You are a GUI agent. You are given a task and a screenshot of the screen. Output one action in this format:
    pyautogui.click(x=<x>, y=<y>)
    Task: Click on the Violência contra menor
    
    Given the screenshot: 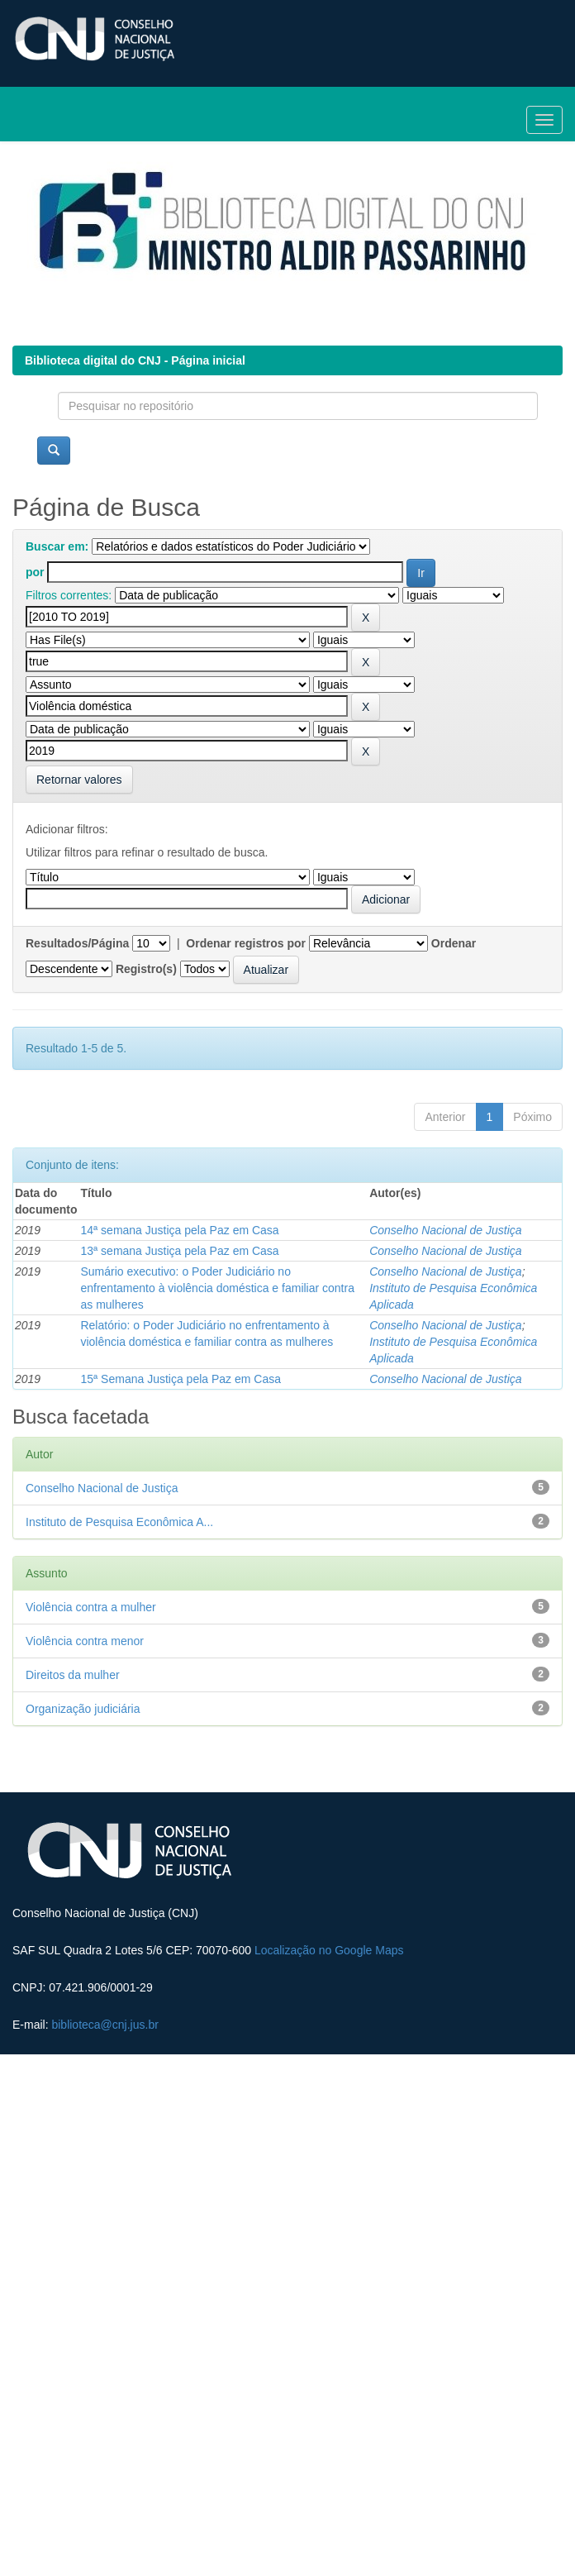 What is the action you would take?
    pyautogui.click(x=85, y=1641)
    